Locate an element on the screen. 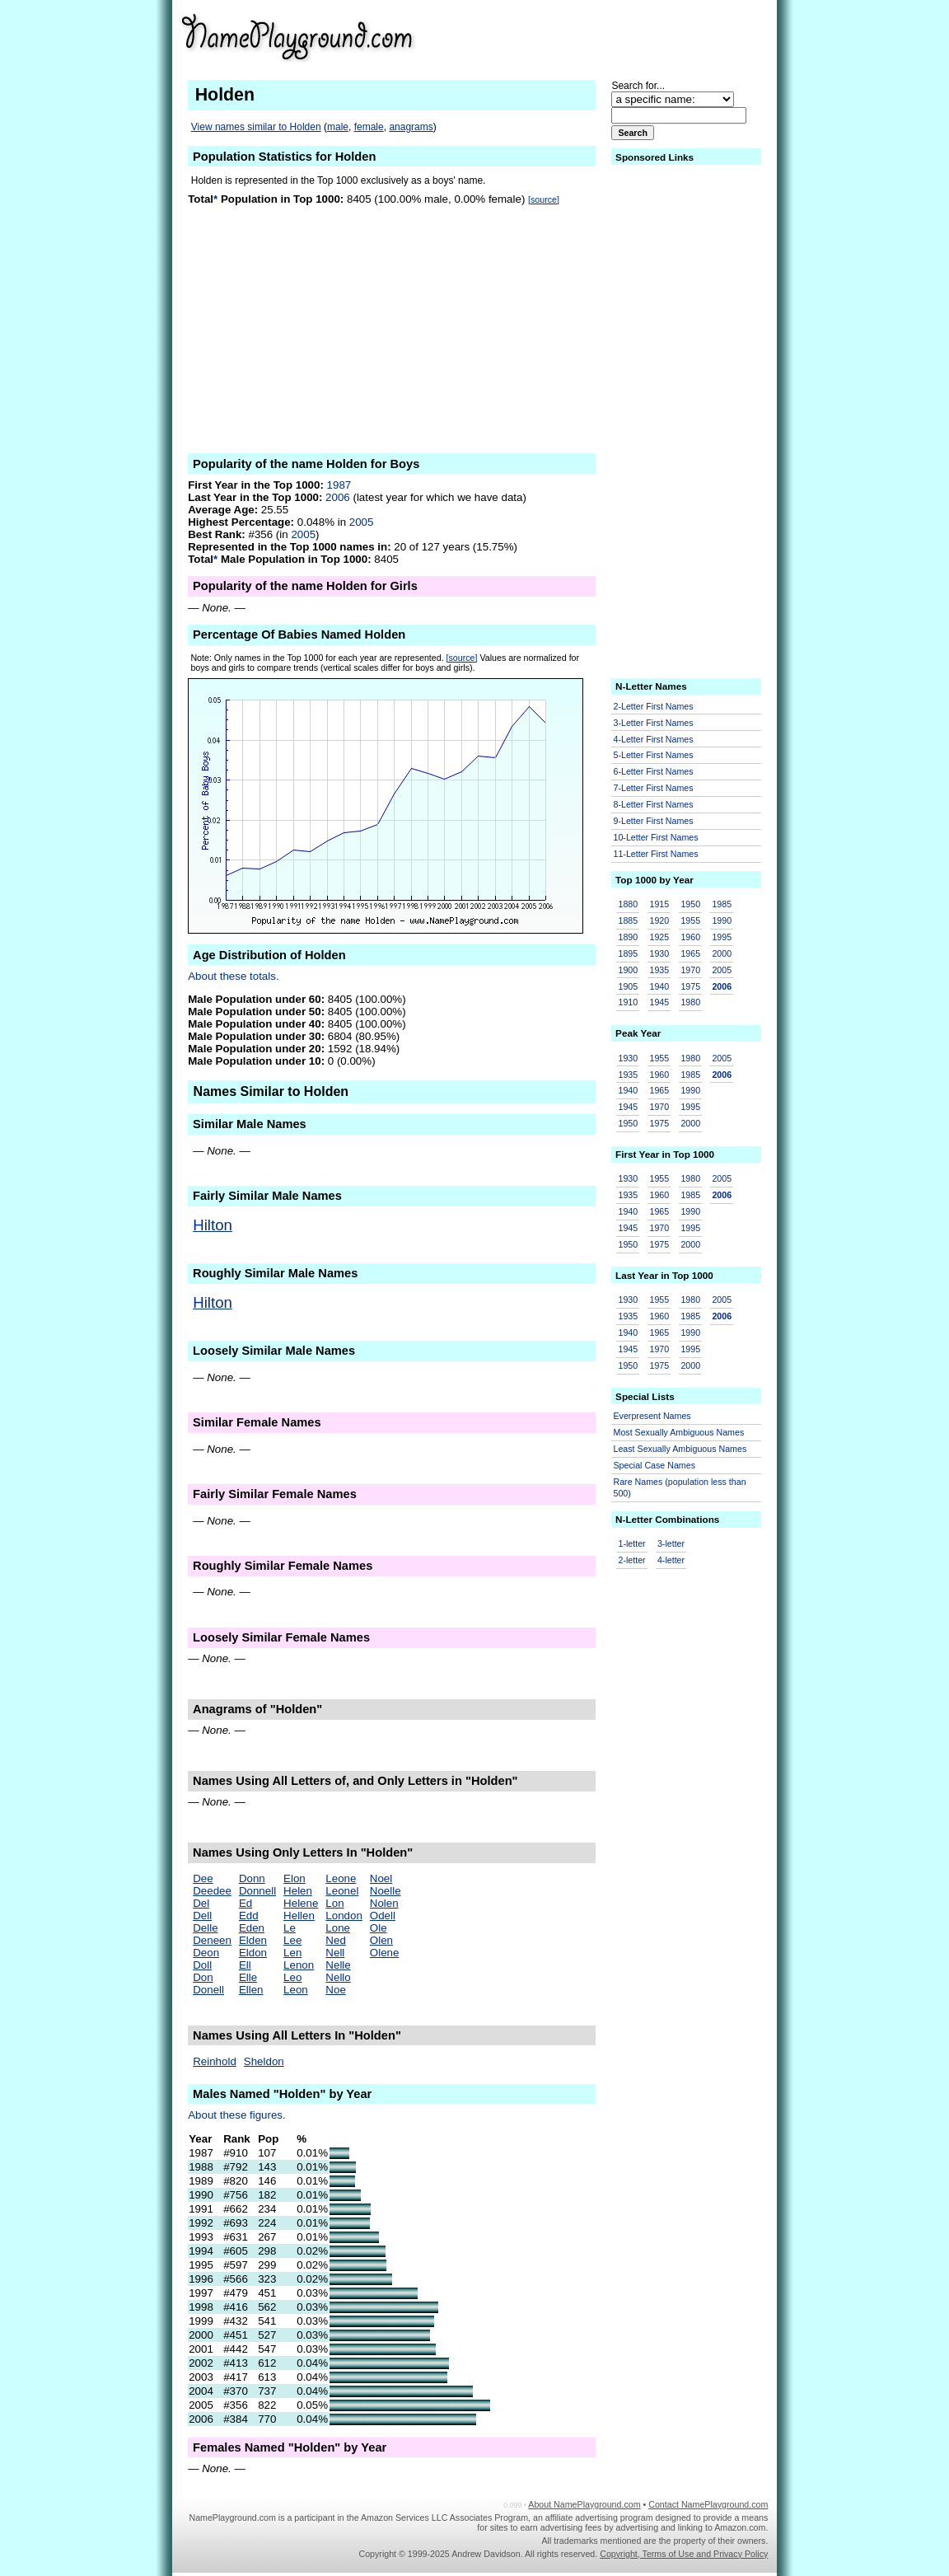 The image size is (949, 2576). Nell is located at coordinates (334, 1952).